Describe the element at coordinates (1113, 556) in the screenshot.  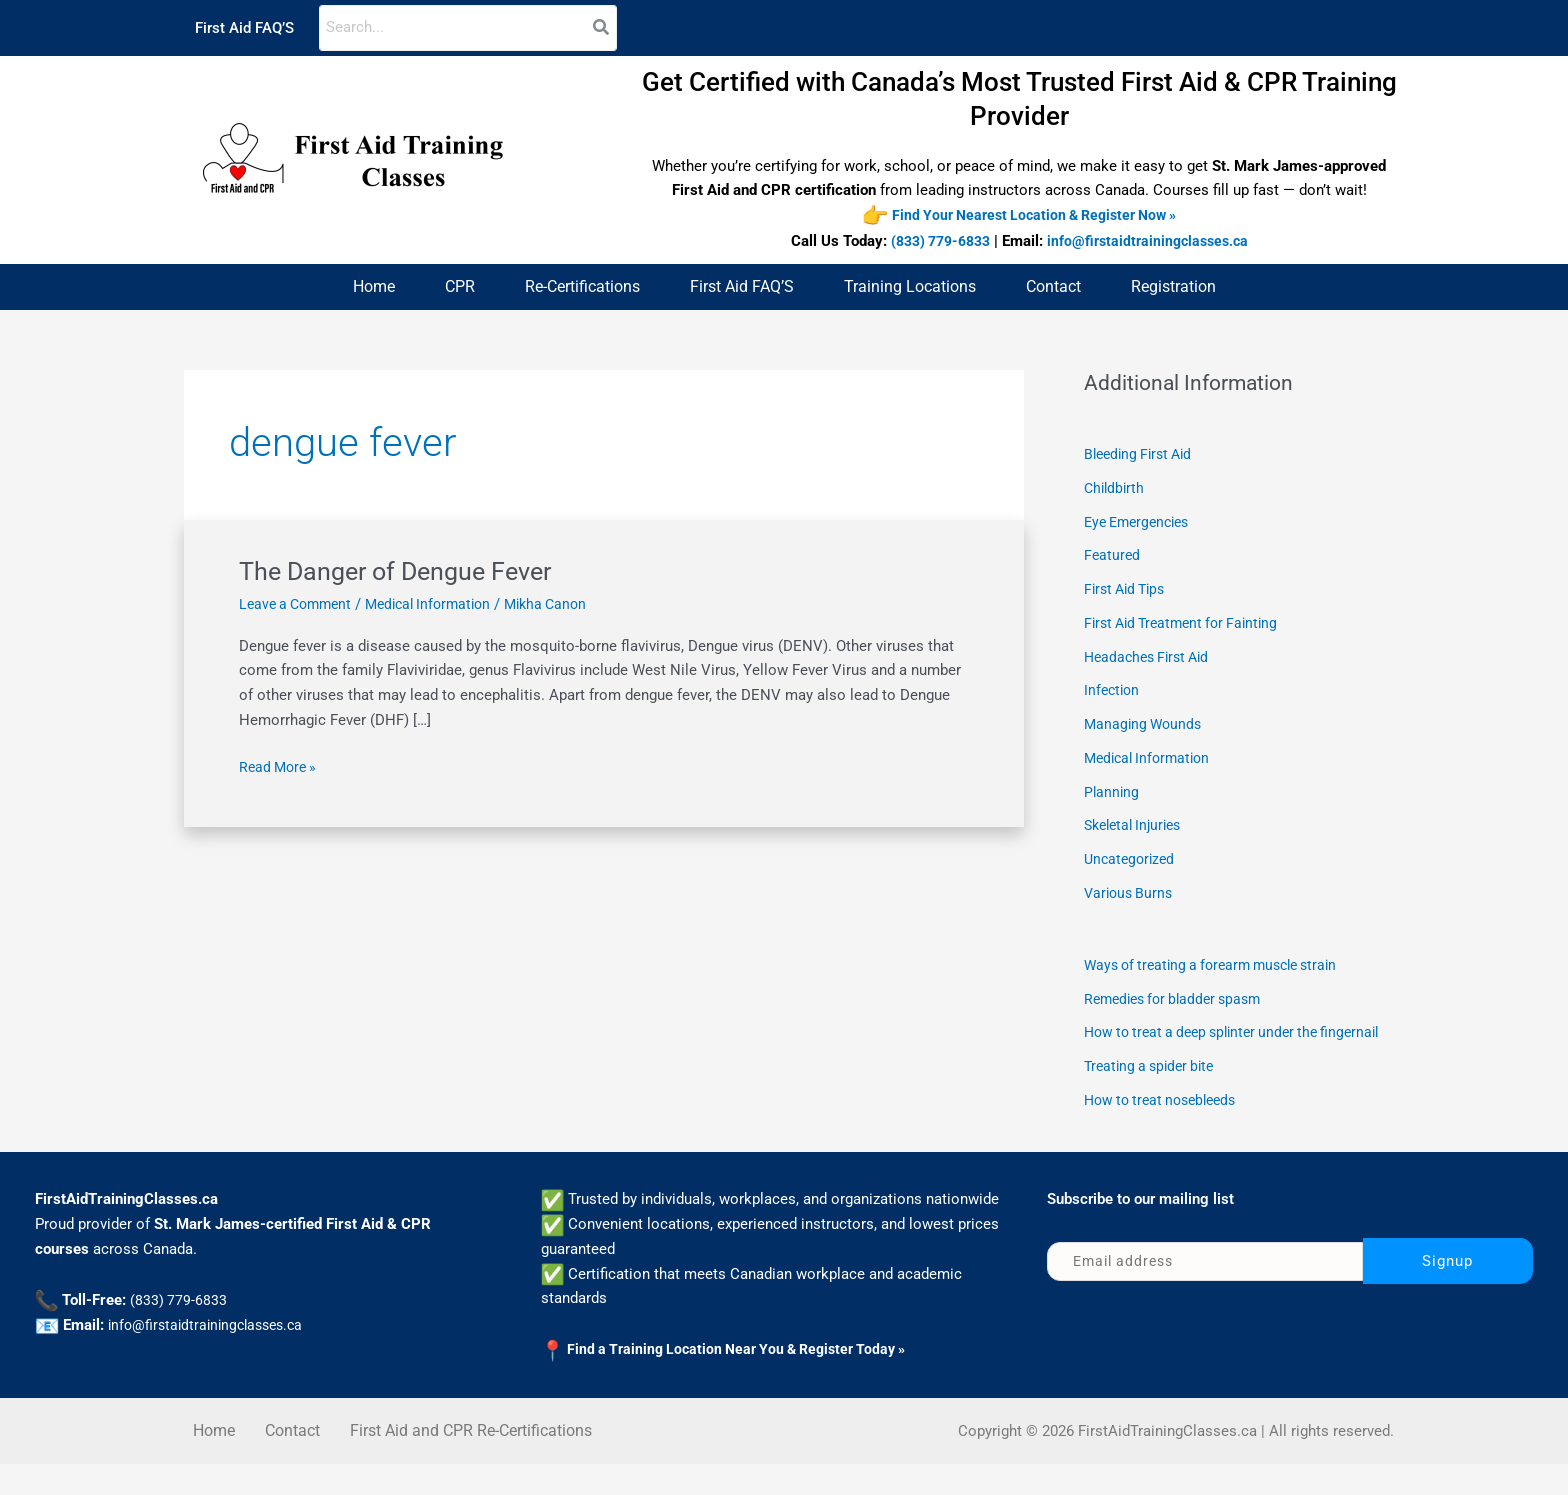
I see `Featured` at that location.